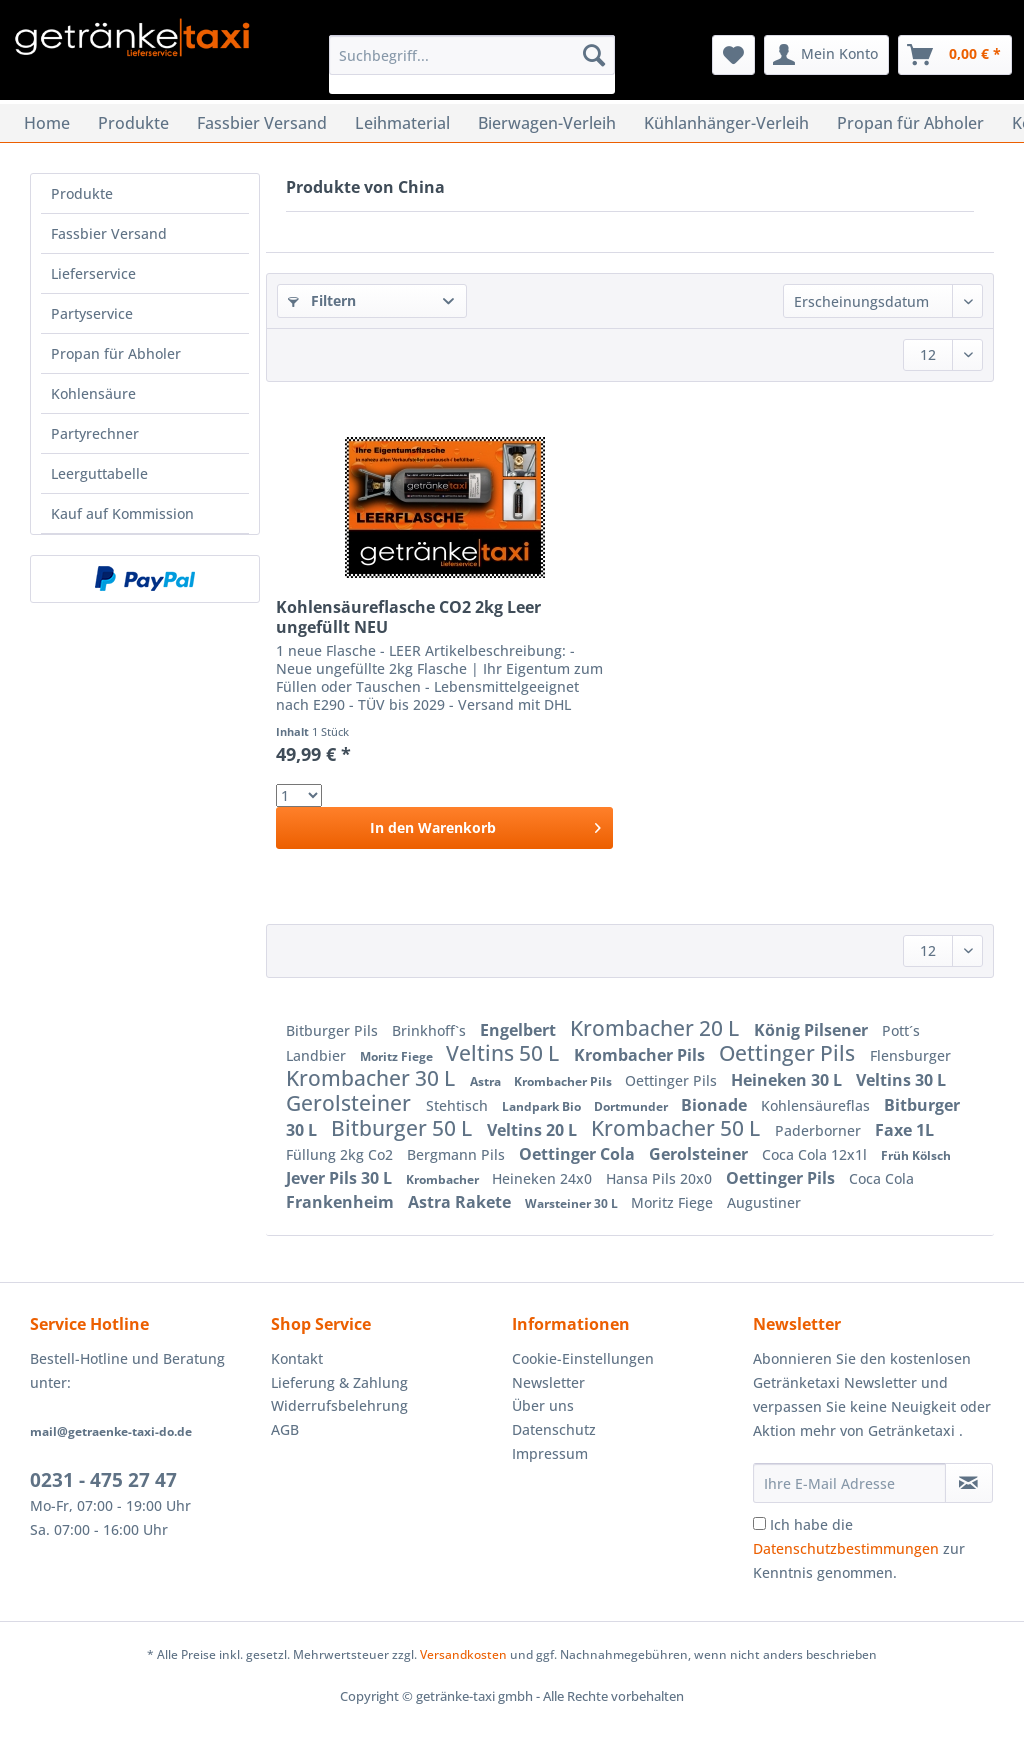 The image size is (1024, 1763). I want to click on [Produkte], so click(133, 123).